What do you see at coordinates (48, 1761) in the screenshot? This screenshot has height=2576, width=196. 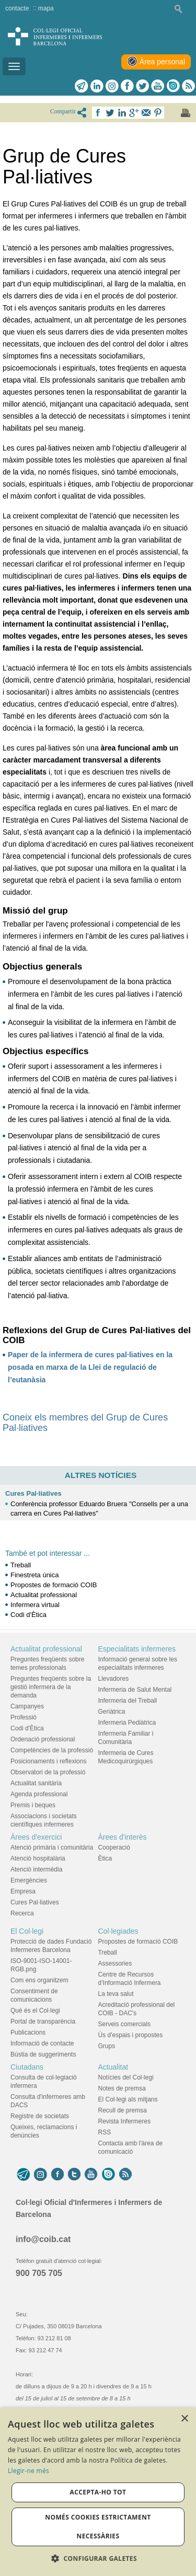 I see `Posicionaments i reflexions` at bounding box center [48, 1761].